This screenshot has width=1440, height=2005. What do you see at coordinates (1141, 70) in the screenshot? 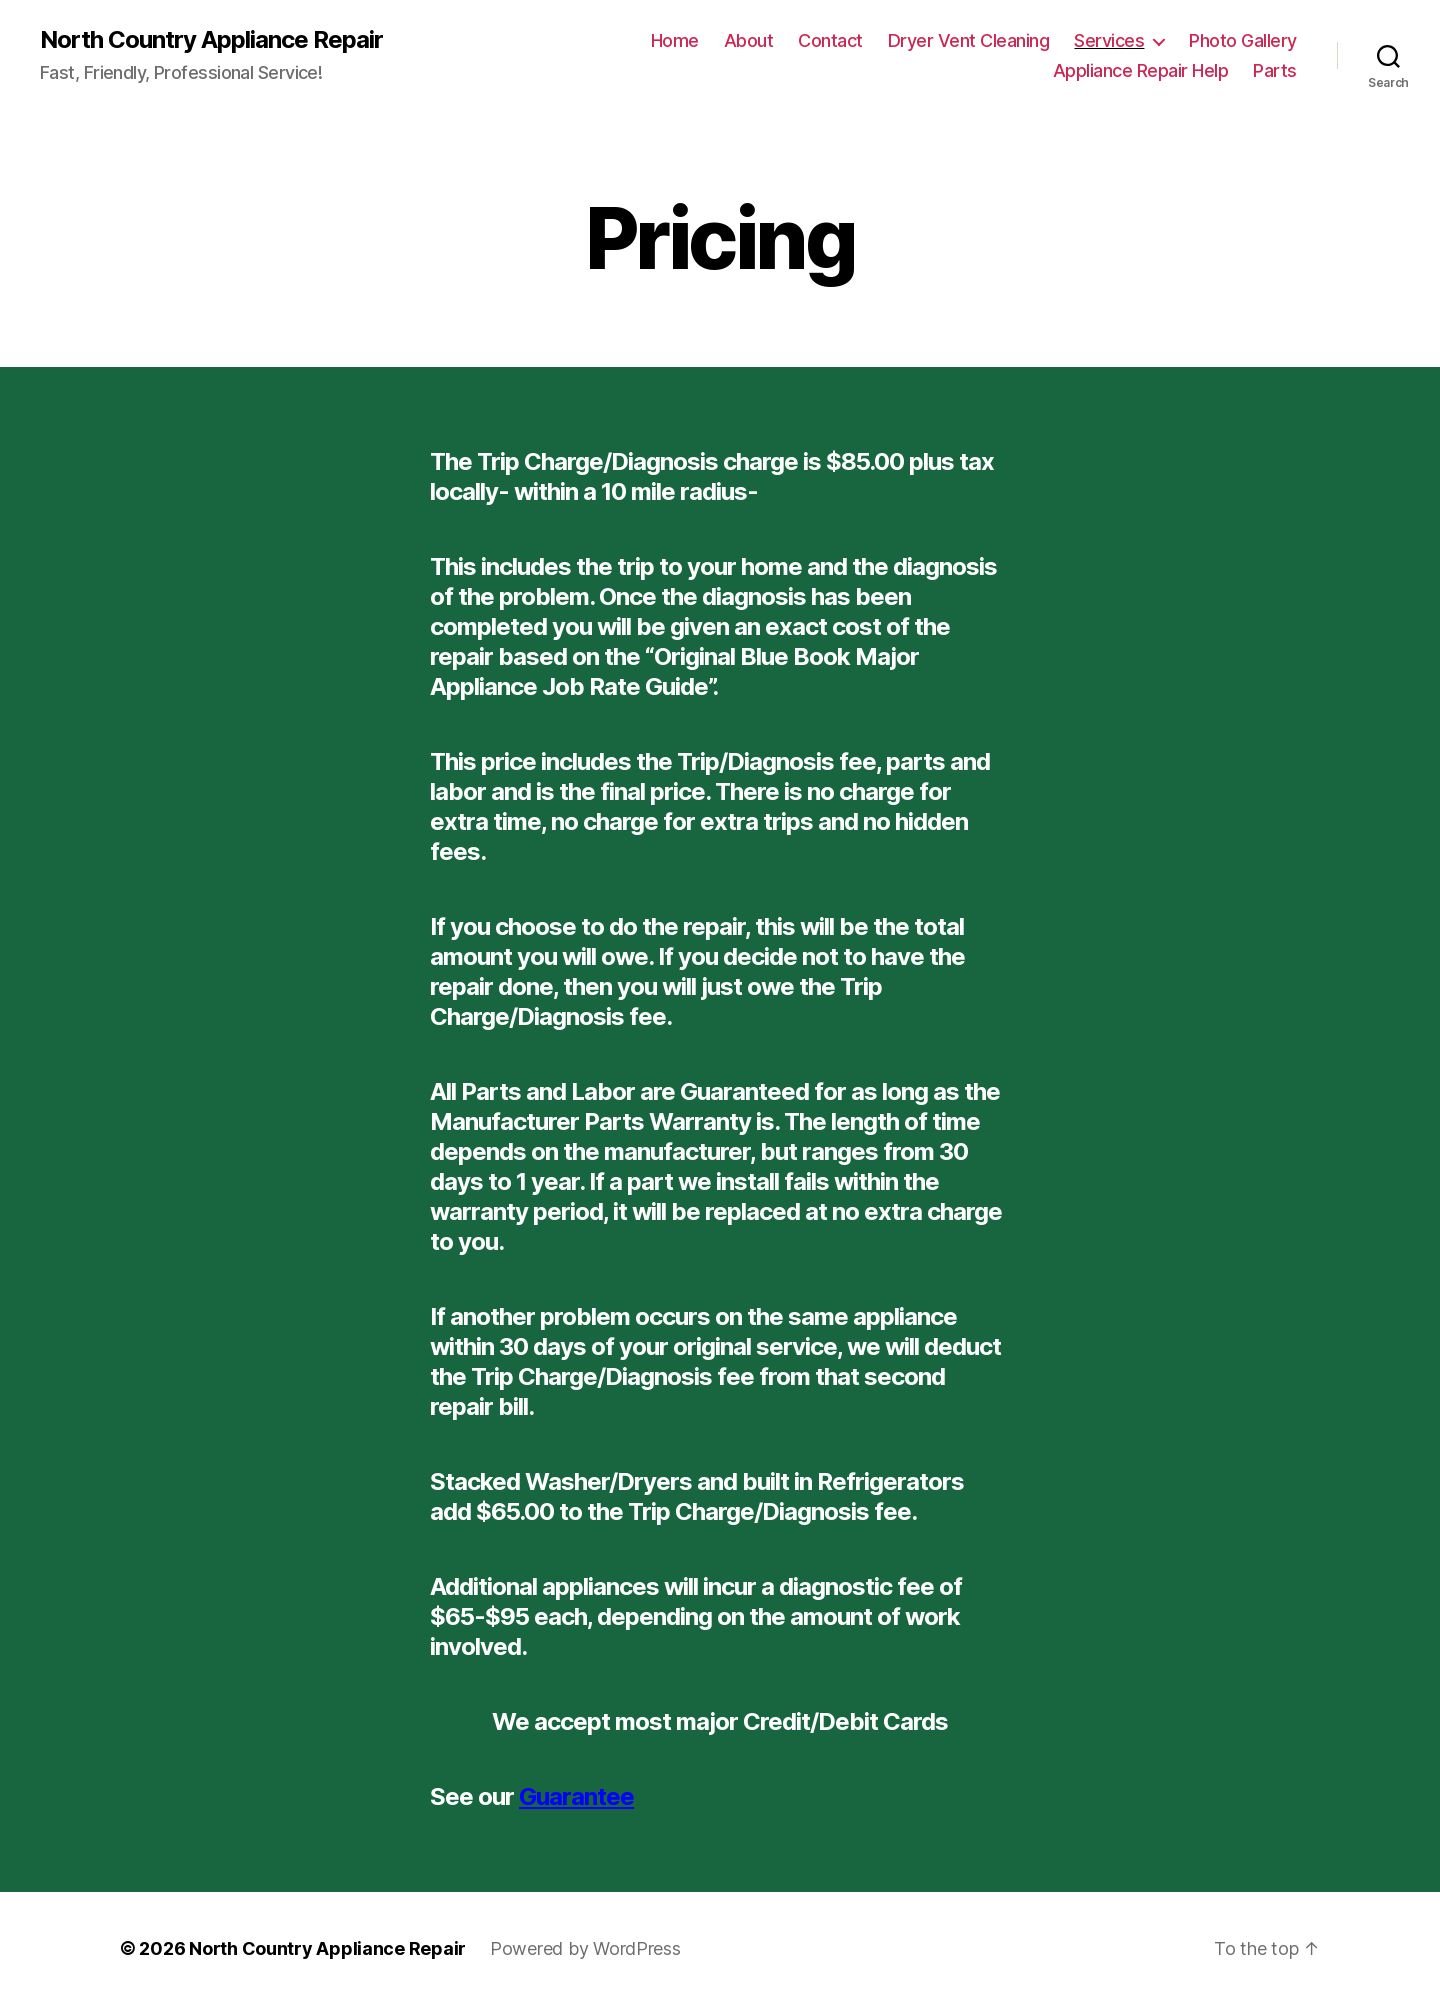
I see `Appliance Repair Help` at bounding box center [1141, 70].